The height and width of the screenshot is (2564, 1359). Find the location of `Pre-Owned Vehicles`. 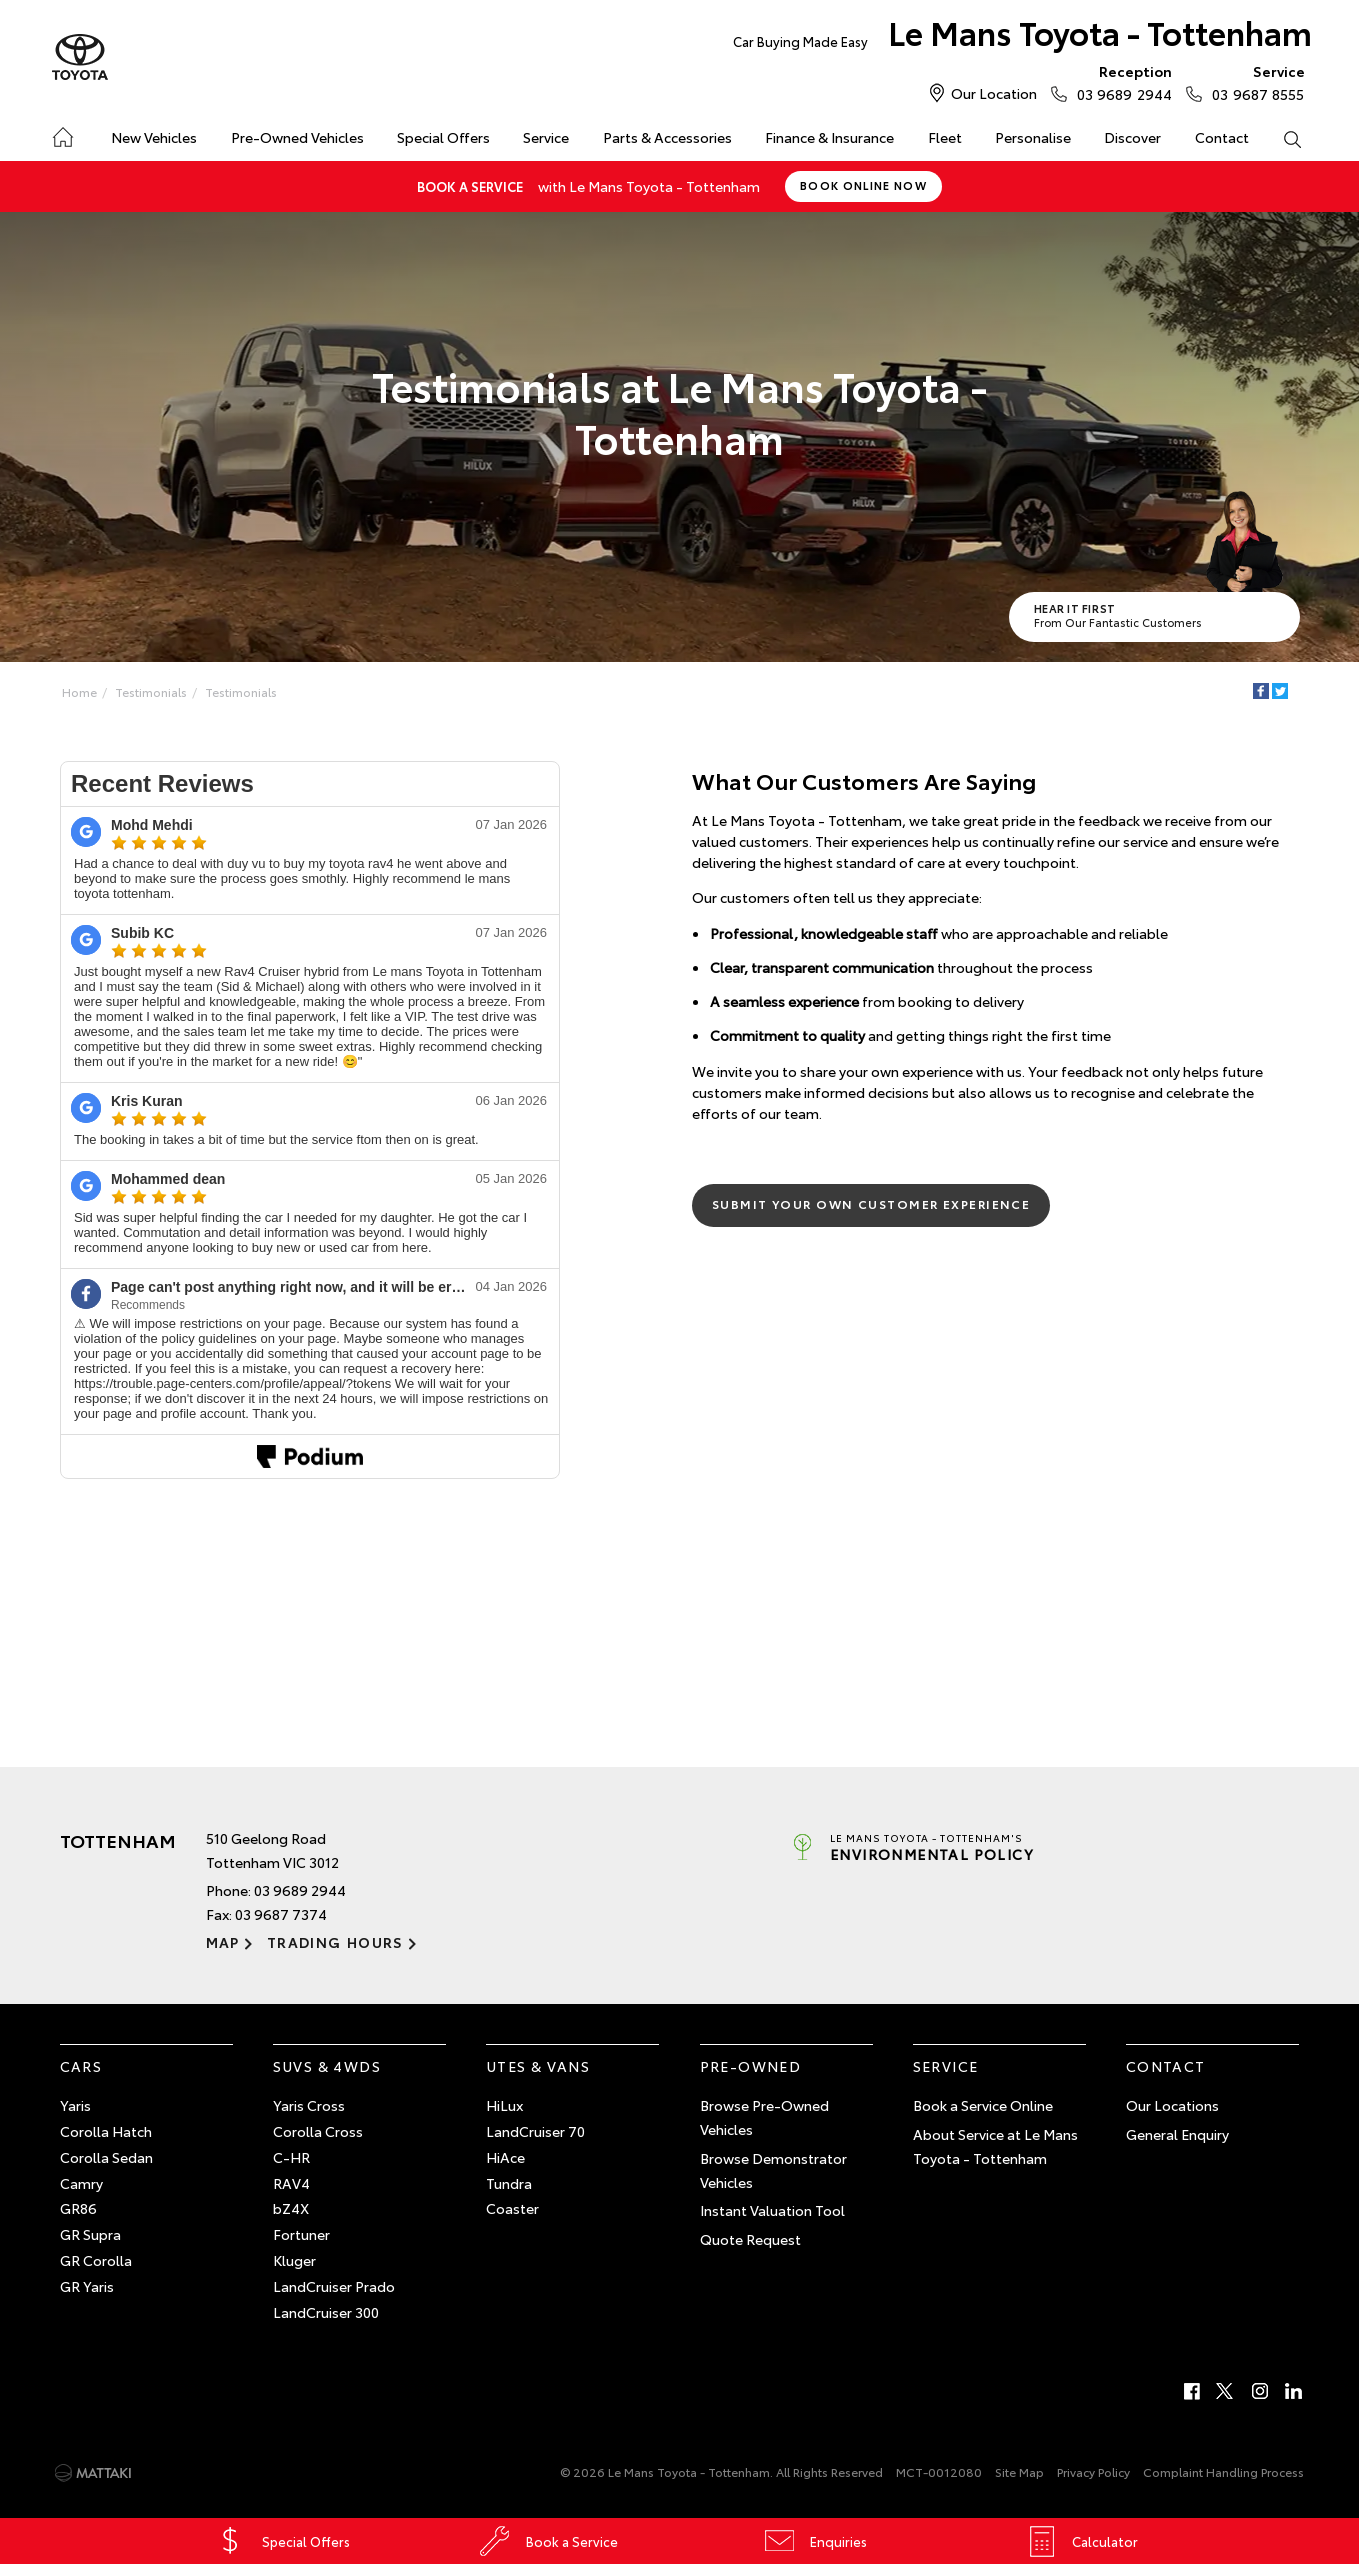

Pre-Owned Vehicles is located at coordinates (297, 137).